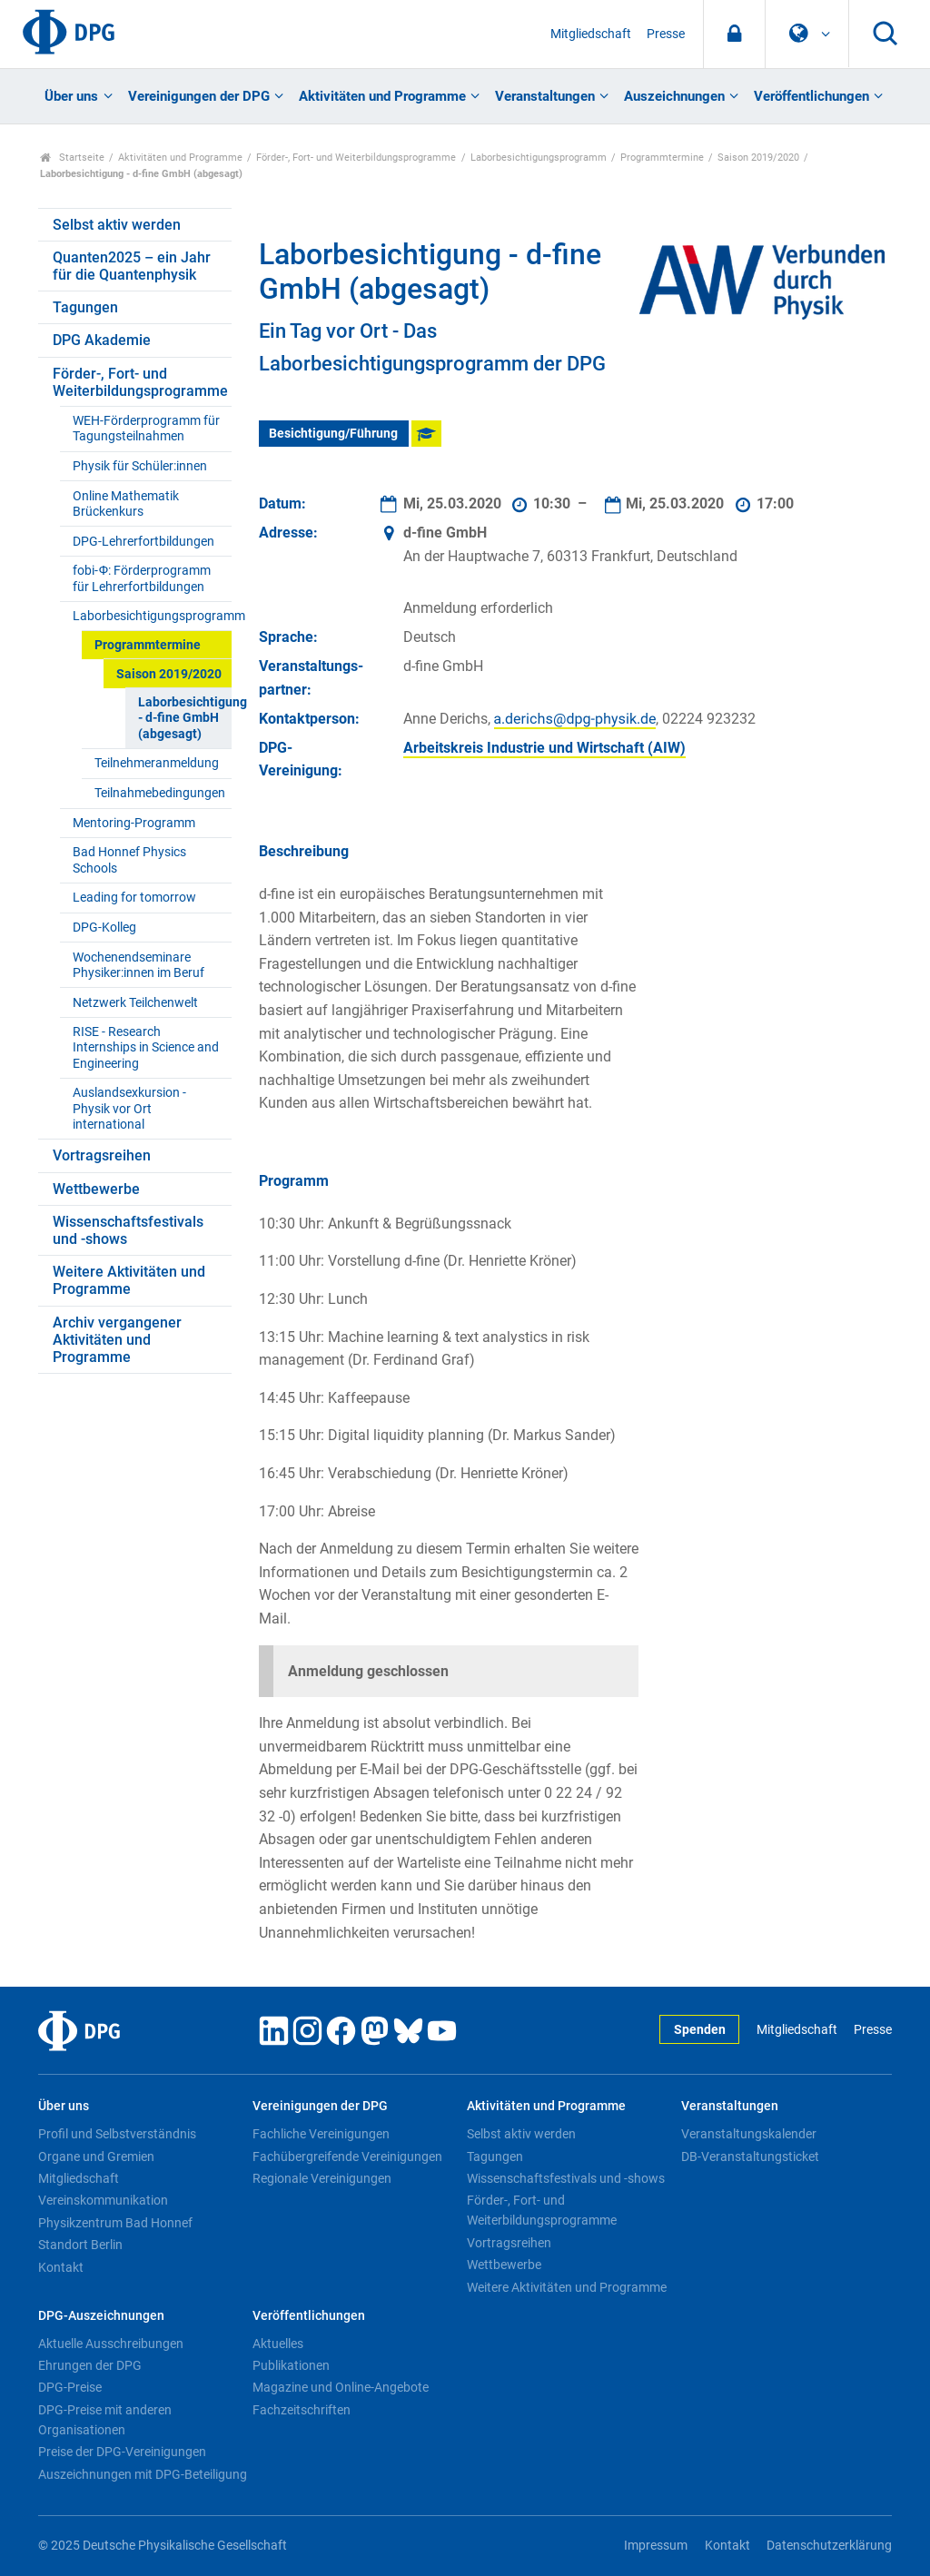  Describe the element at coordinates (538, 157) in the screenshot. I see `Laborbesichtigungsprogramm` at that location.